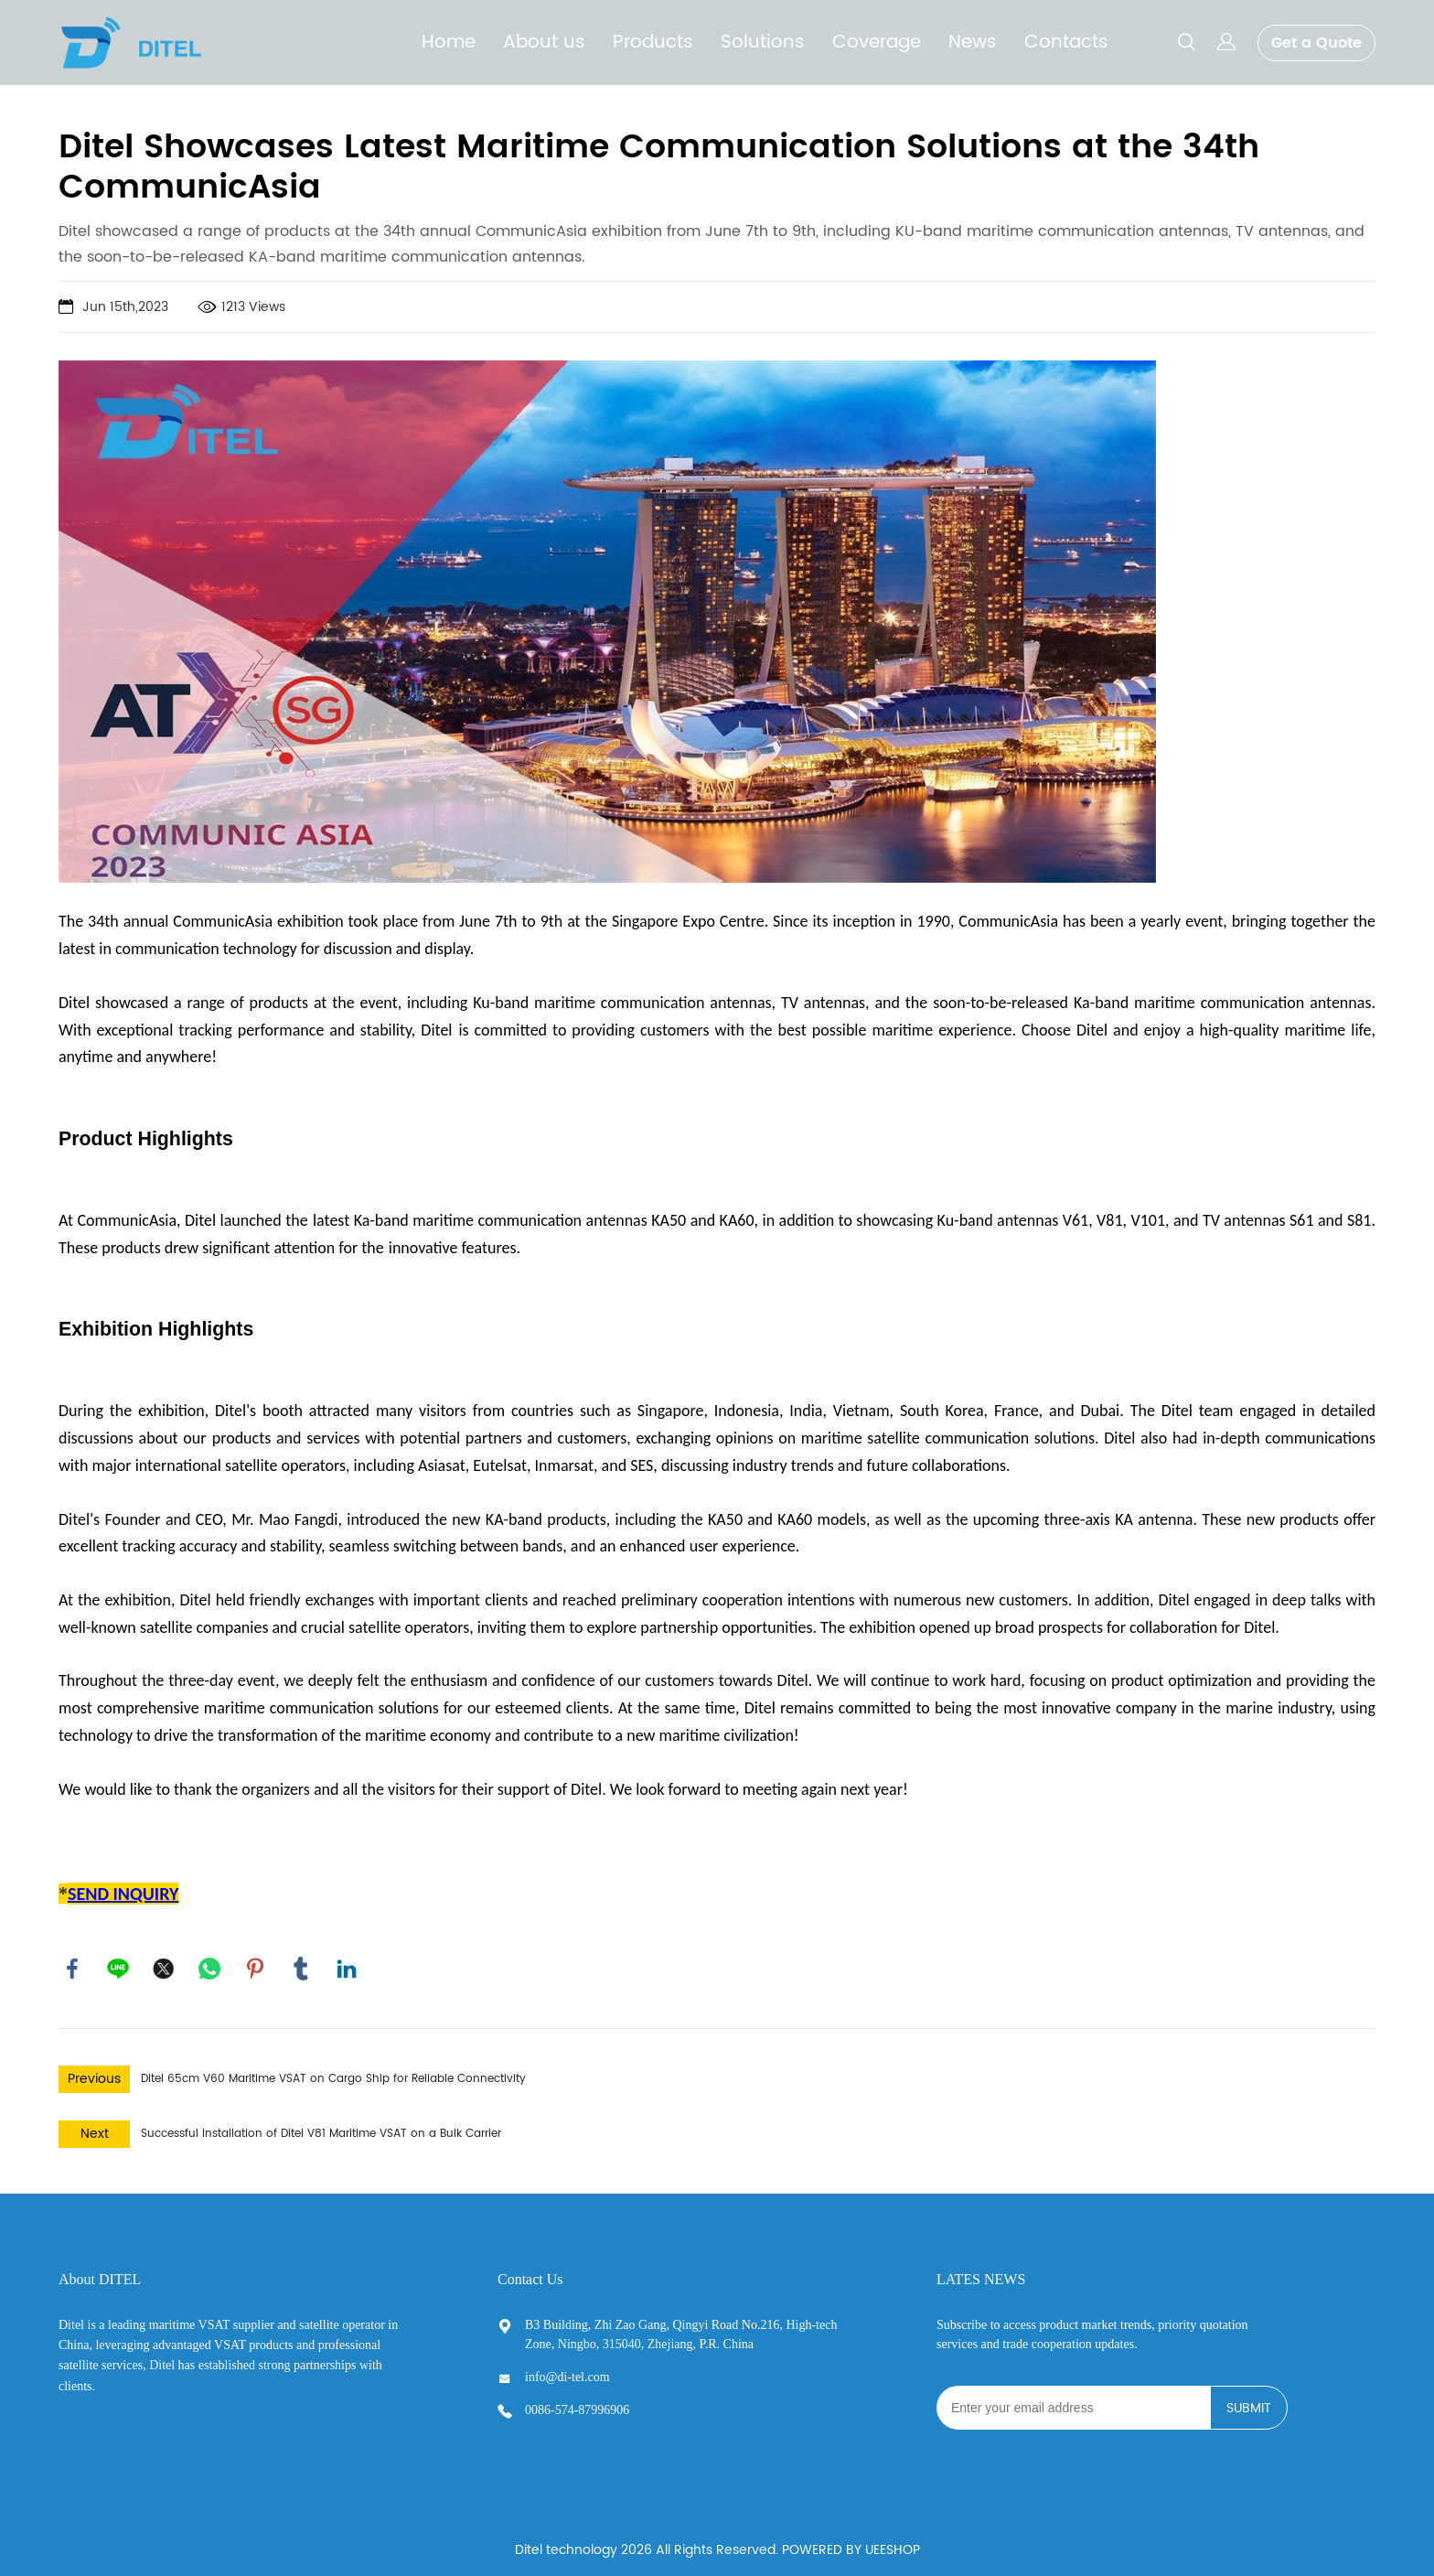  I want to click on Coverage, so click(876, 42).